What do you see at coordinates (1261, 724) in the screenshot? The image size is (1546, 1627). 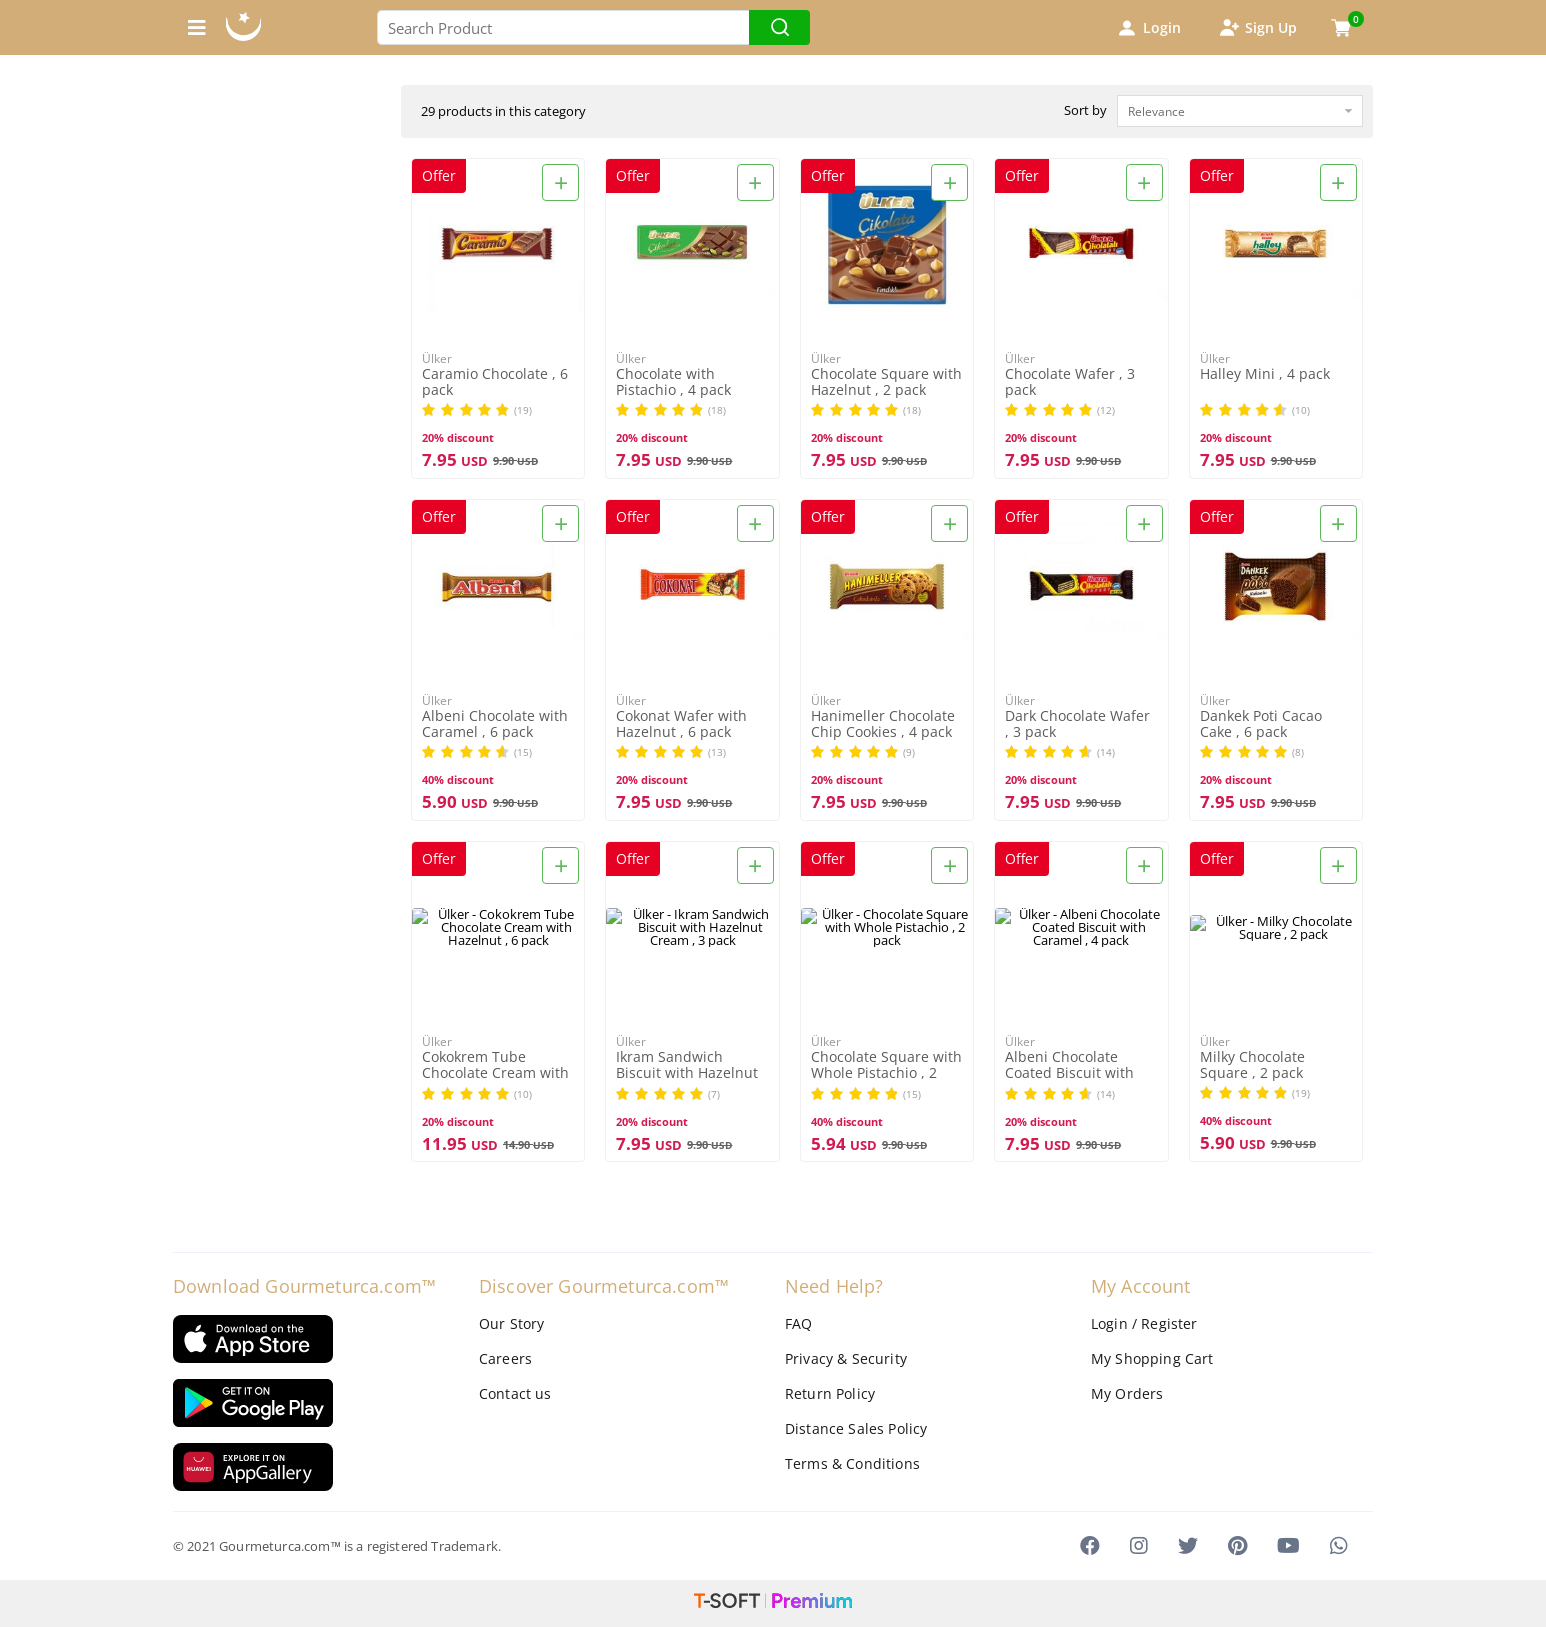 I see `Dankek Poti Cacao Cake , 6 pack` at bounding box center [1261, 724].